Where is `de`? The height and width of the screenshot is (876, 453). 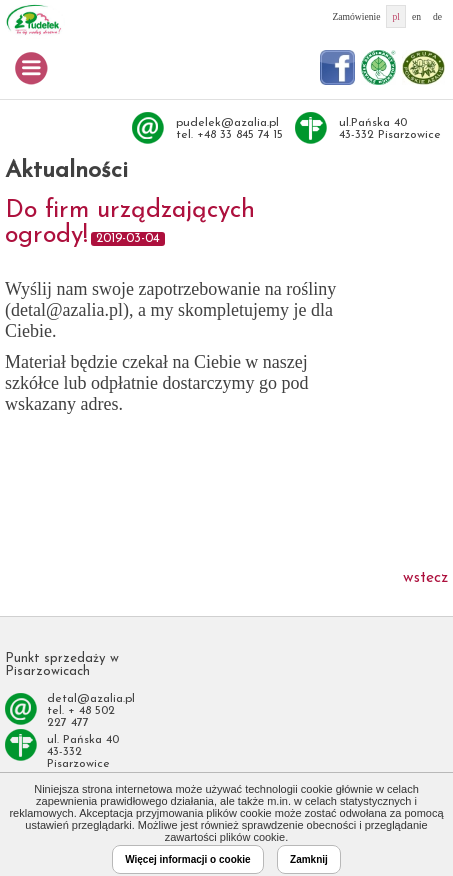
de is located at coordinates (437, 16).